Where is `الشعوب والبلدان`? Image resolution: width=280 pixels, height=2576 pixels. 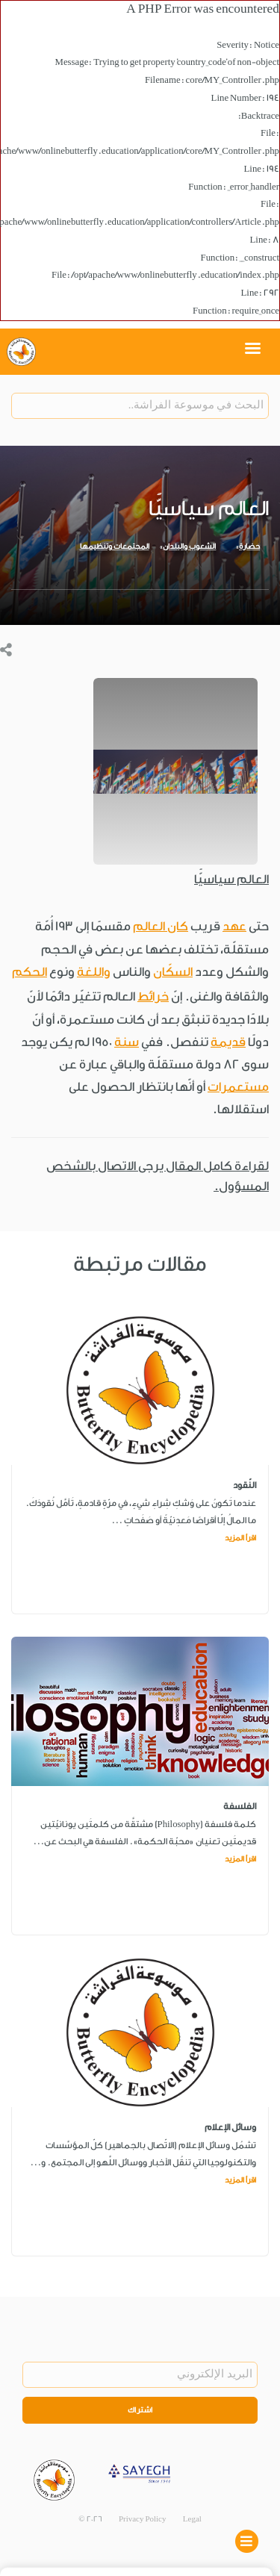 الشعوب والبلدان is located at coordinates (189, 546).